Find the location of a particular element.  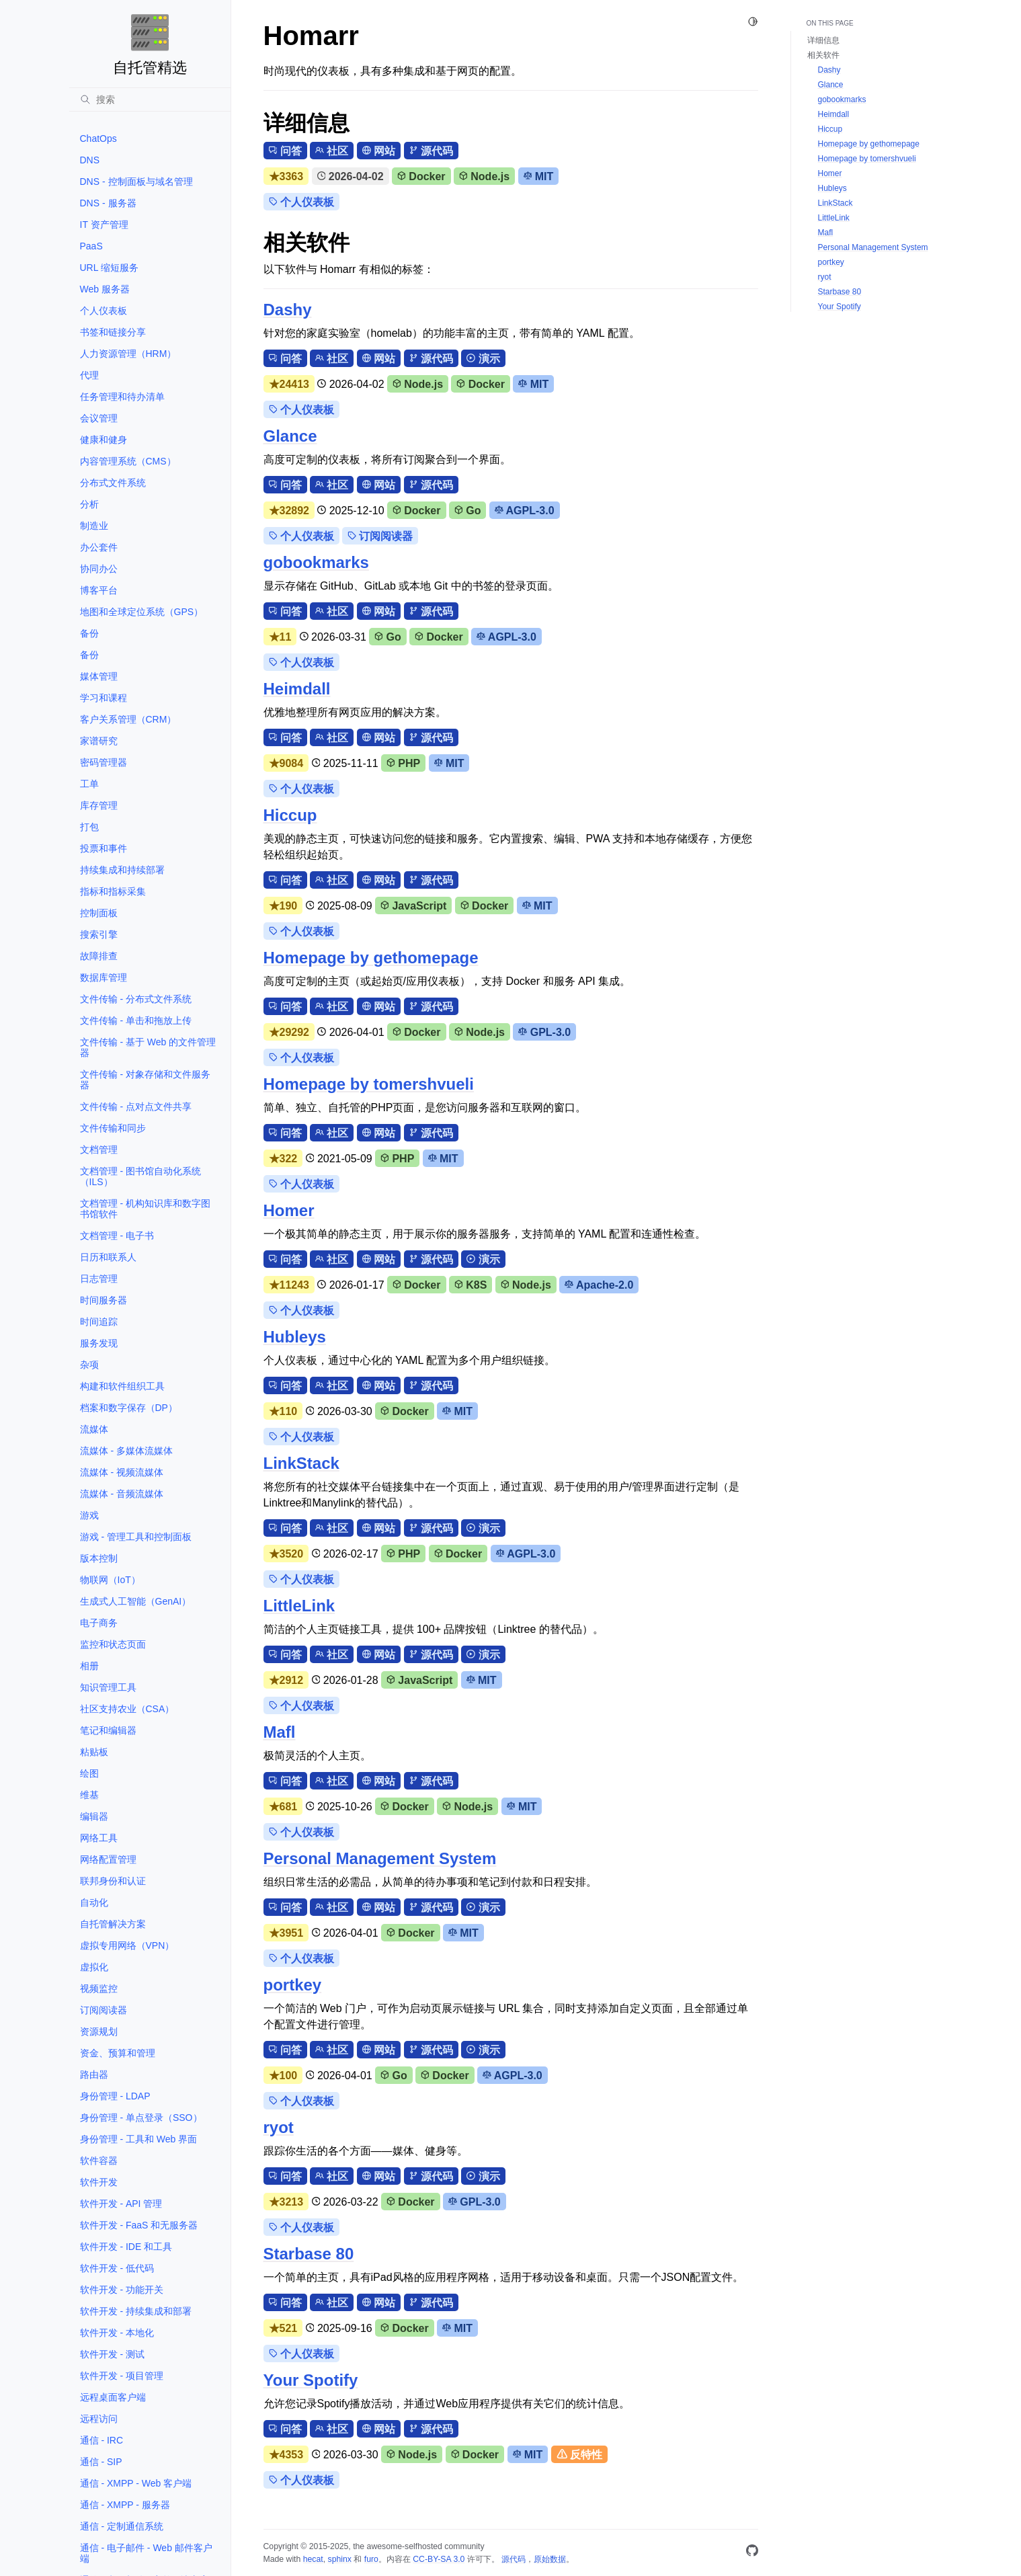

软件开发 - IDE 和工具 is located at coordinates (126, 2246).